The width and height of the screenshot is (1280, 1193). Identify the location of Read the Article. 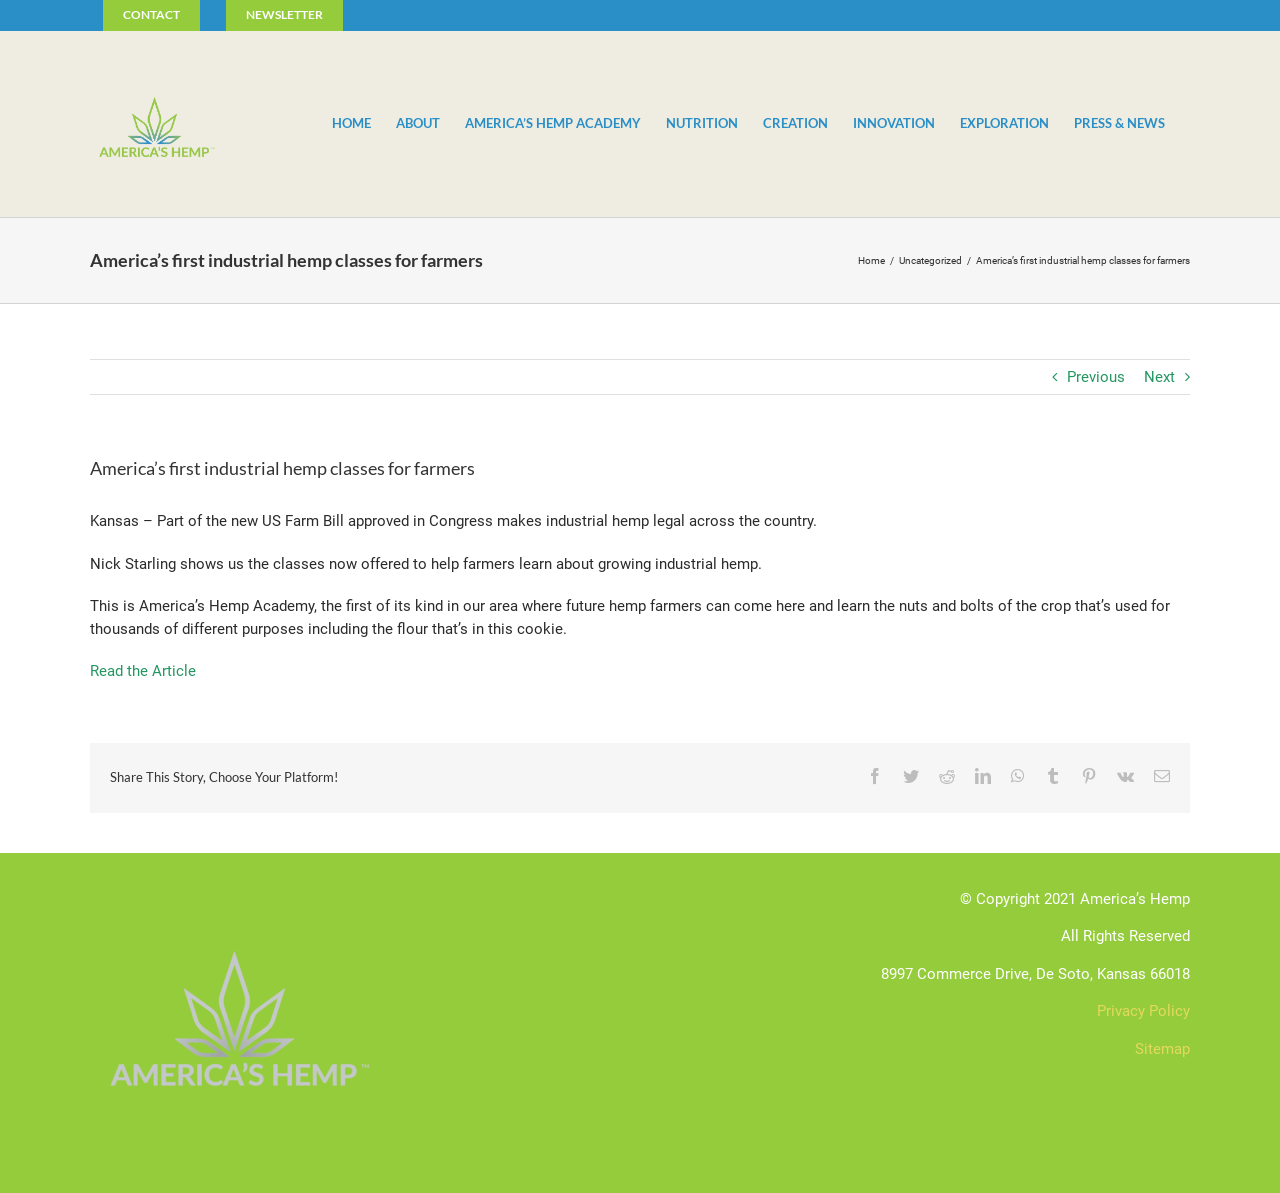
(143, 671).